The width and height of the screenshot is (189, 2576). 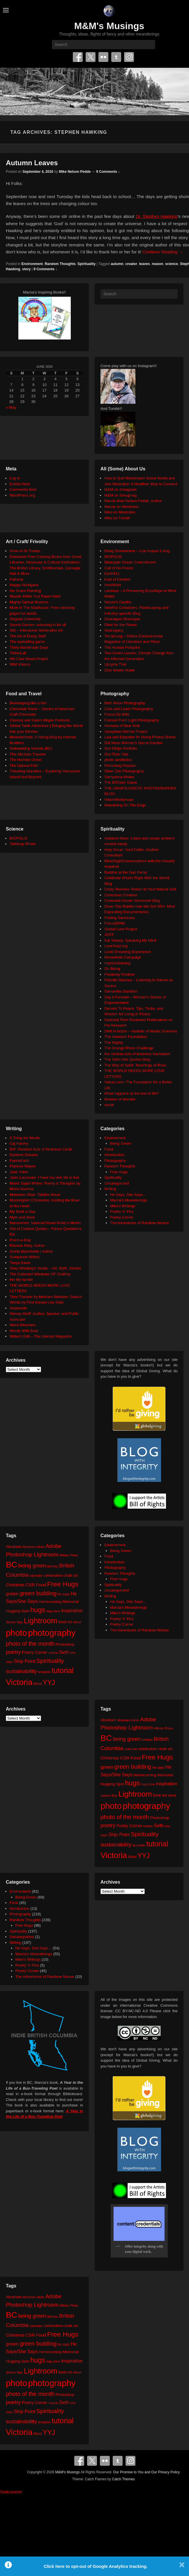 What do you see at coordinates (22, 1217) in the screenshot?
I see `Myth and Moor` at bounding box center [22, 1217].